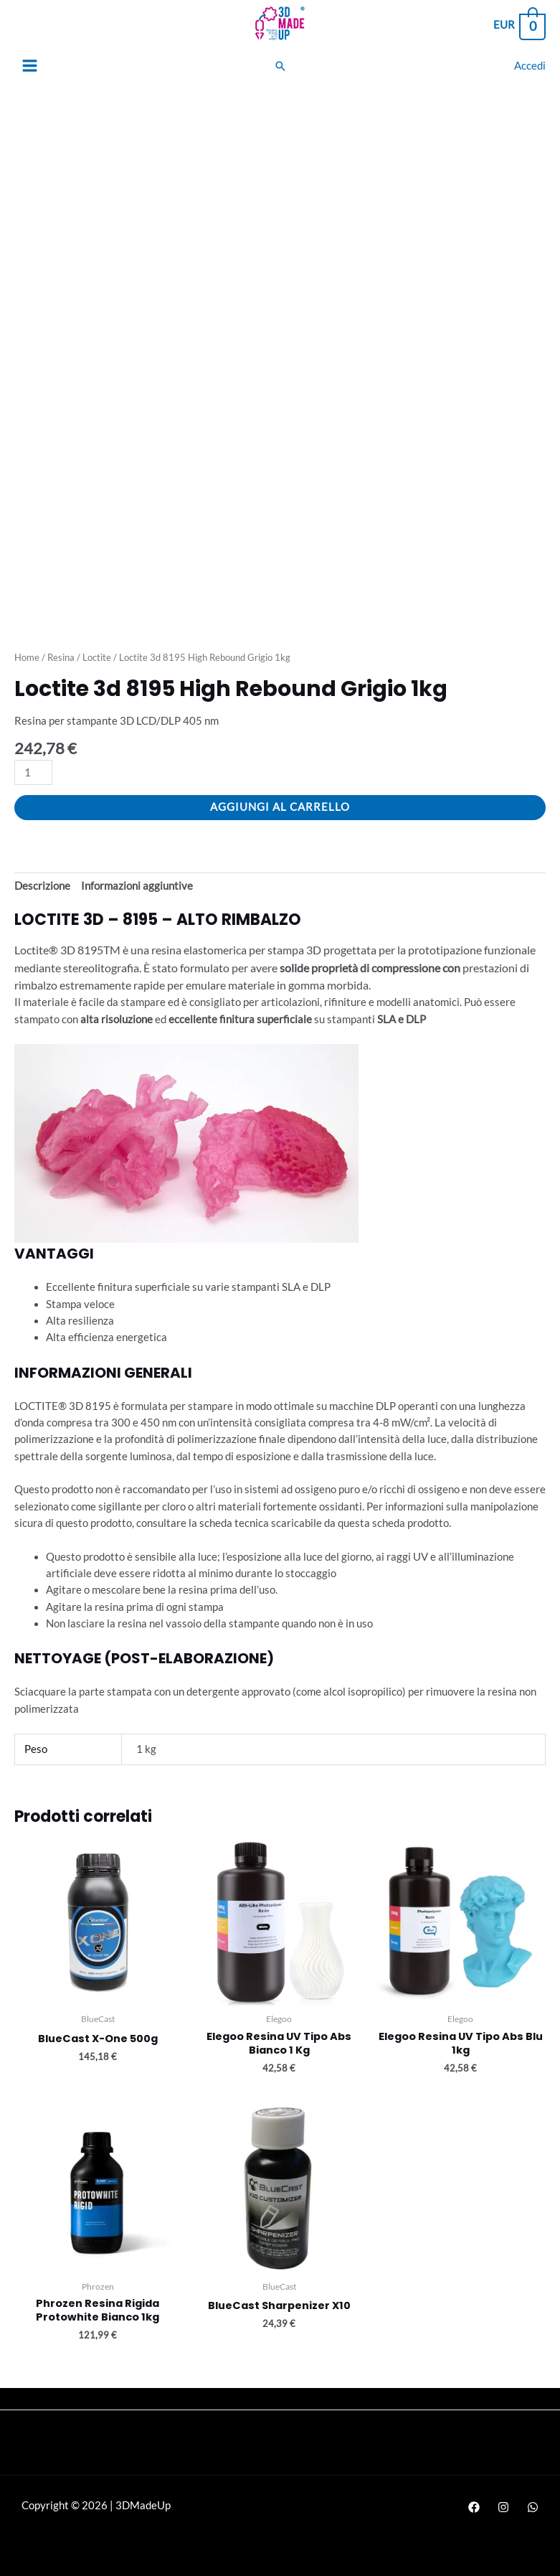  Describe the element at coordinates (280, 66) in the screenshot. I see `[Search icon link]` at that location.